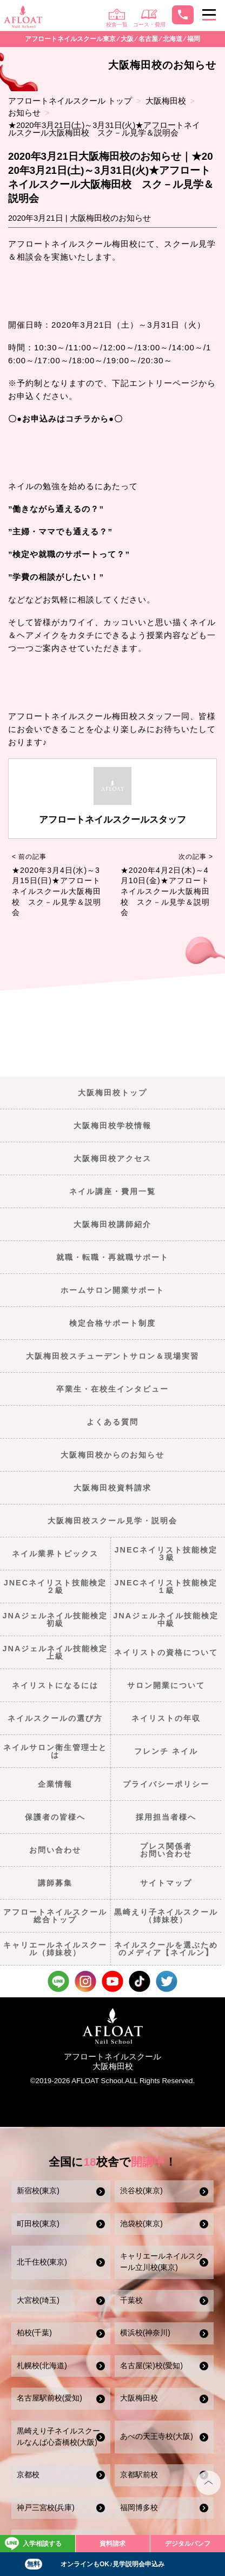 This screenshot has width=225, height=2576. What do you see at coordinates (55, 1553) in the screenshot?
I see `ネイル業界トピックス` at bounding box center [55, 1553].